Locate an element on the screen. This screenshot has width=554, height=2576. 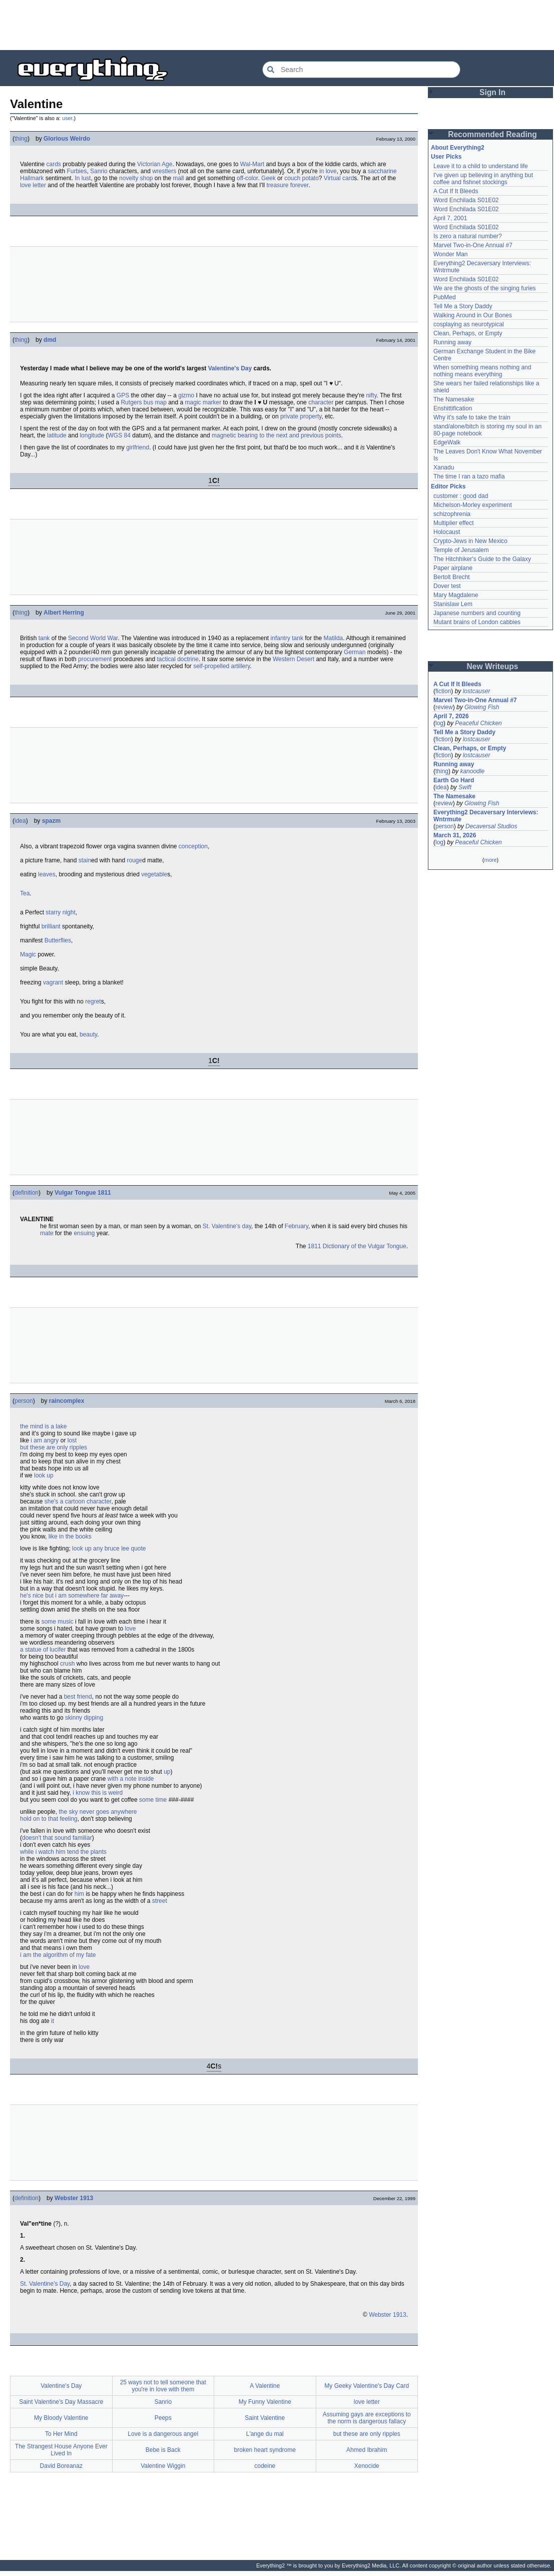
customer : good dad is located at coordinates (460, 495).